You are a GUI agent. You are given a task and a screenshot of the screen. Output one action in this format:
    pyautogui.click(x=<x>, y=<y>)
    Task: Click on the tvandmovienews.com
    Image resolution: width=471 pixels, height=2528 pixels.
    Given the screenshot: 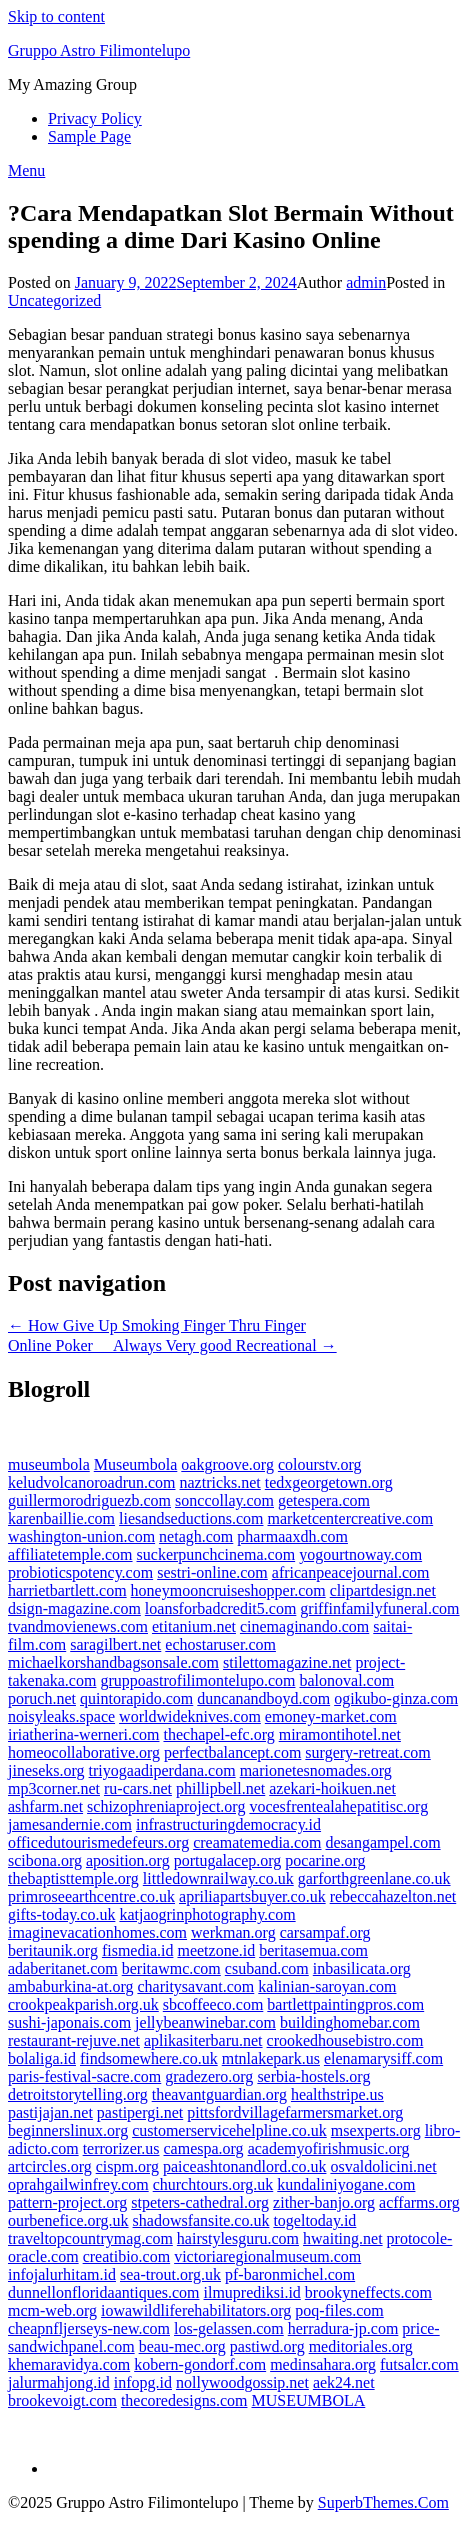 What is the action you would take?
    pyautogui.click(x=78, y=1626)
    